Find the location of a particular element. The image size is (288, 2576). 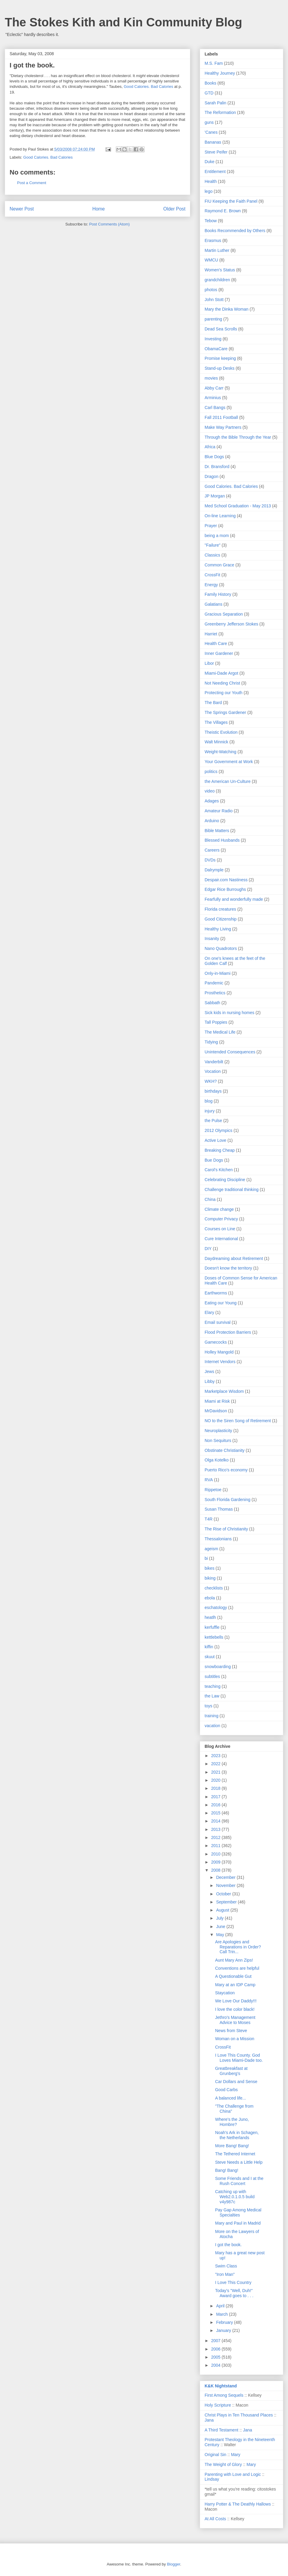

Energy is located at coordinates (211, 584).